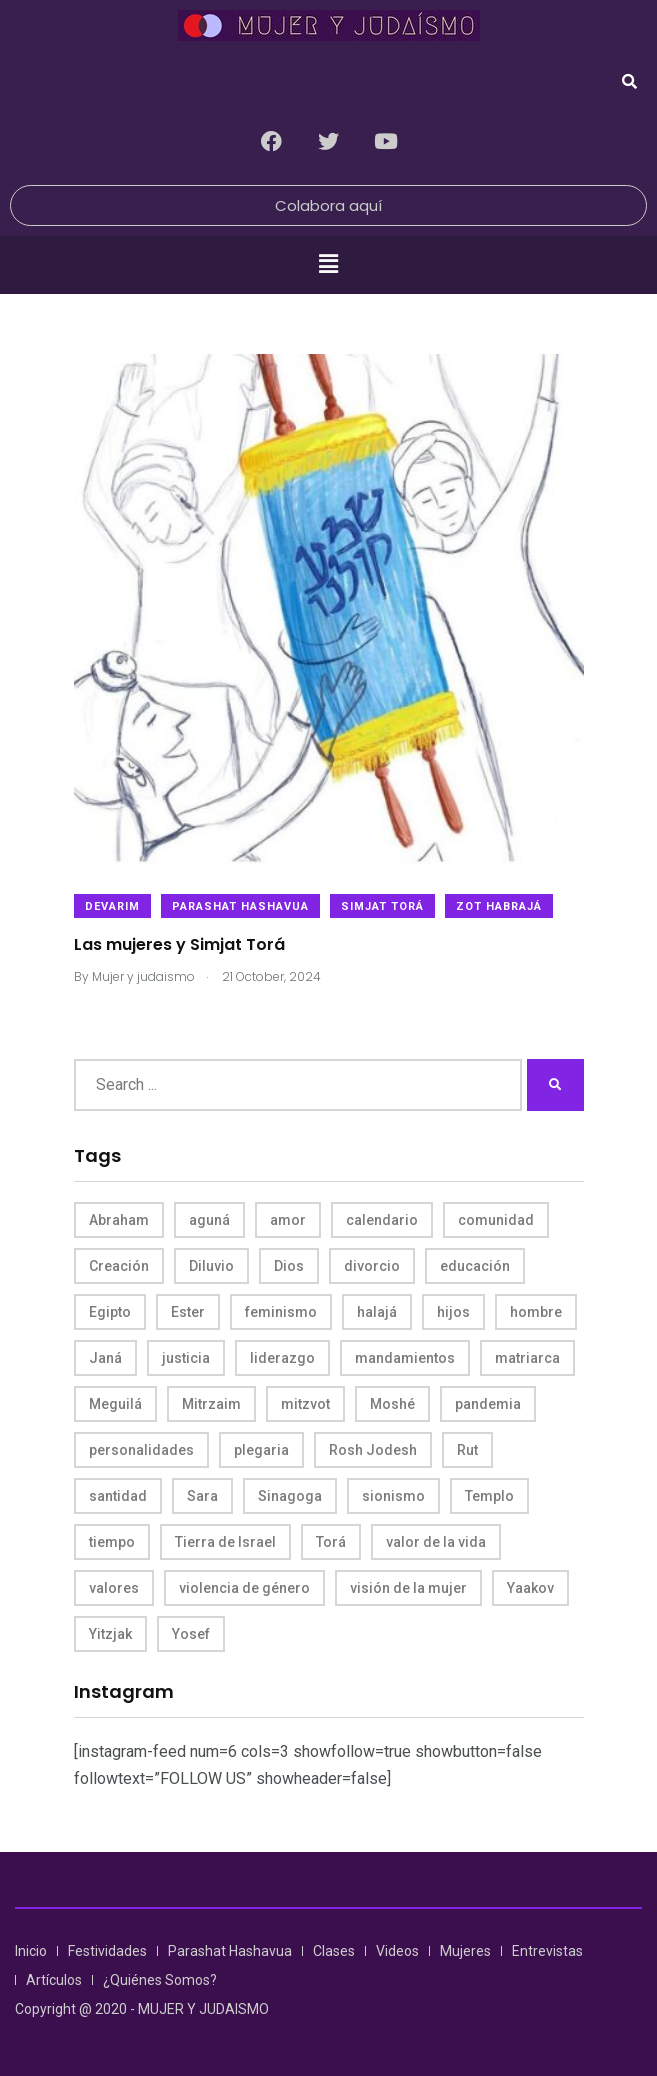 The image size is (657, 2076). What do you see at coordinates (382, 1220) in the screenshot?
I see `calendario [calendario (5 items)]` at bounding box center [382, 1220].